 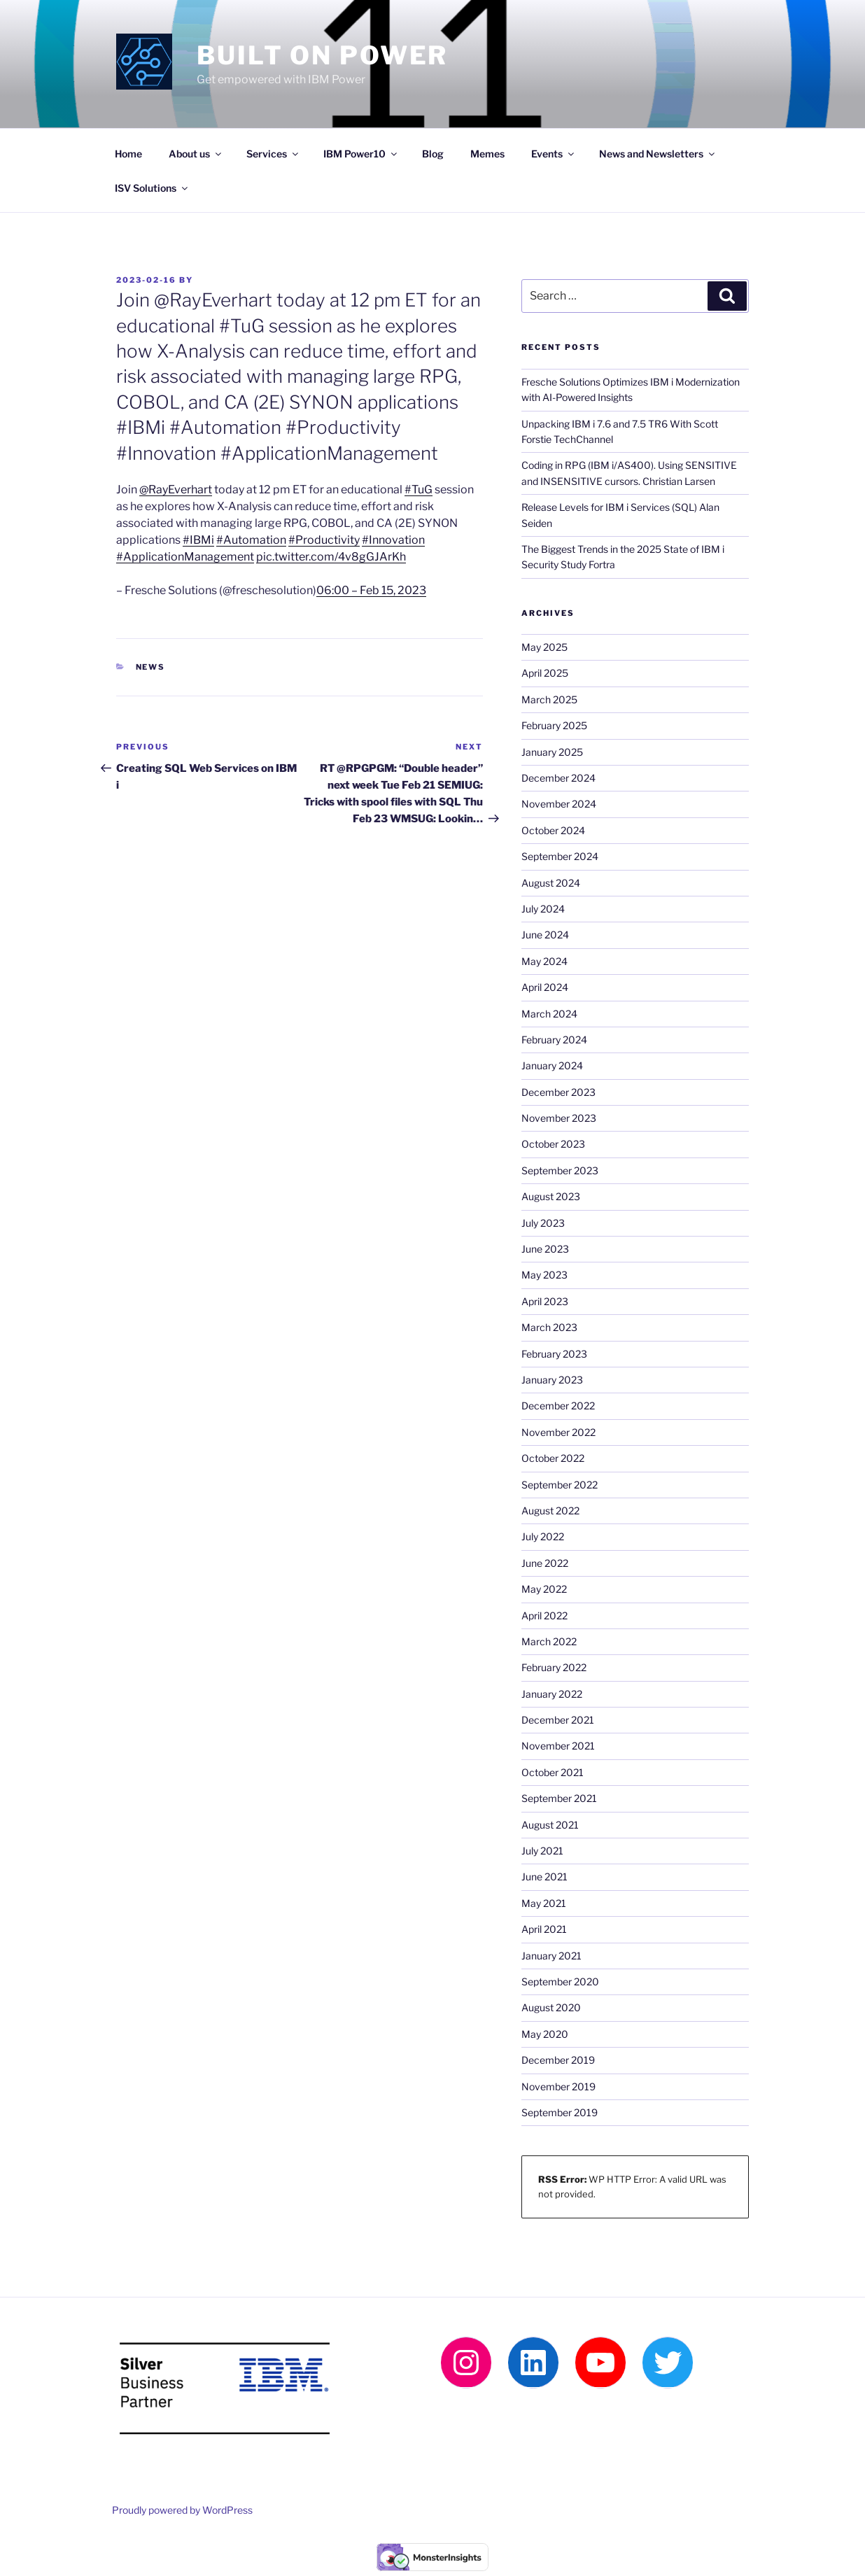 What do you see at coordinates (487, 154) in the screenshot?
I see `Memes` at bounding box center [487, 154].